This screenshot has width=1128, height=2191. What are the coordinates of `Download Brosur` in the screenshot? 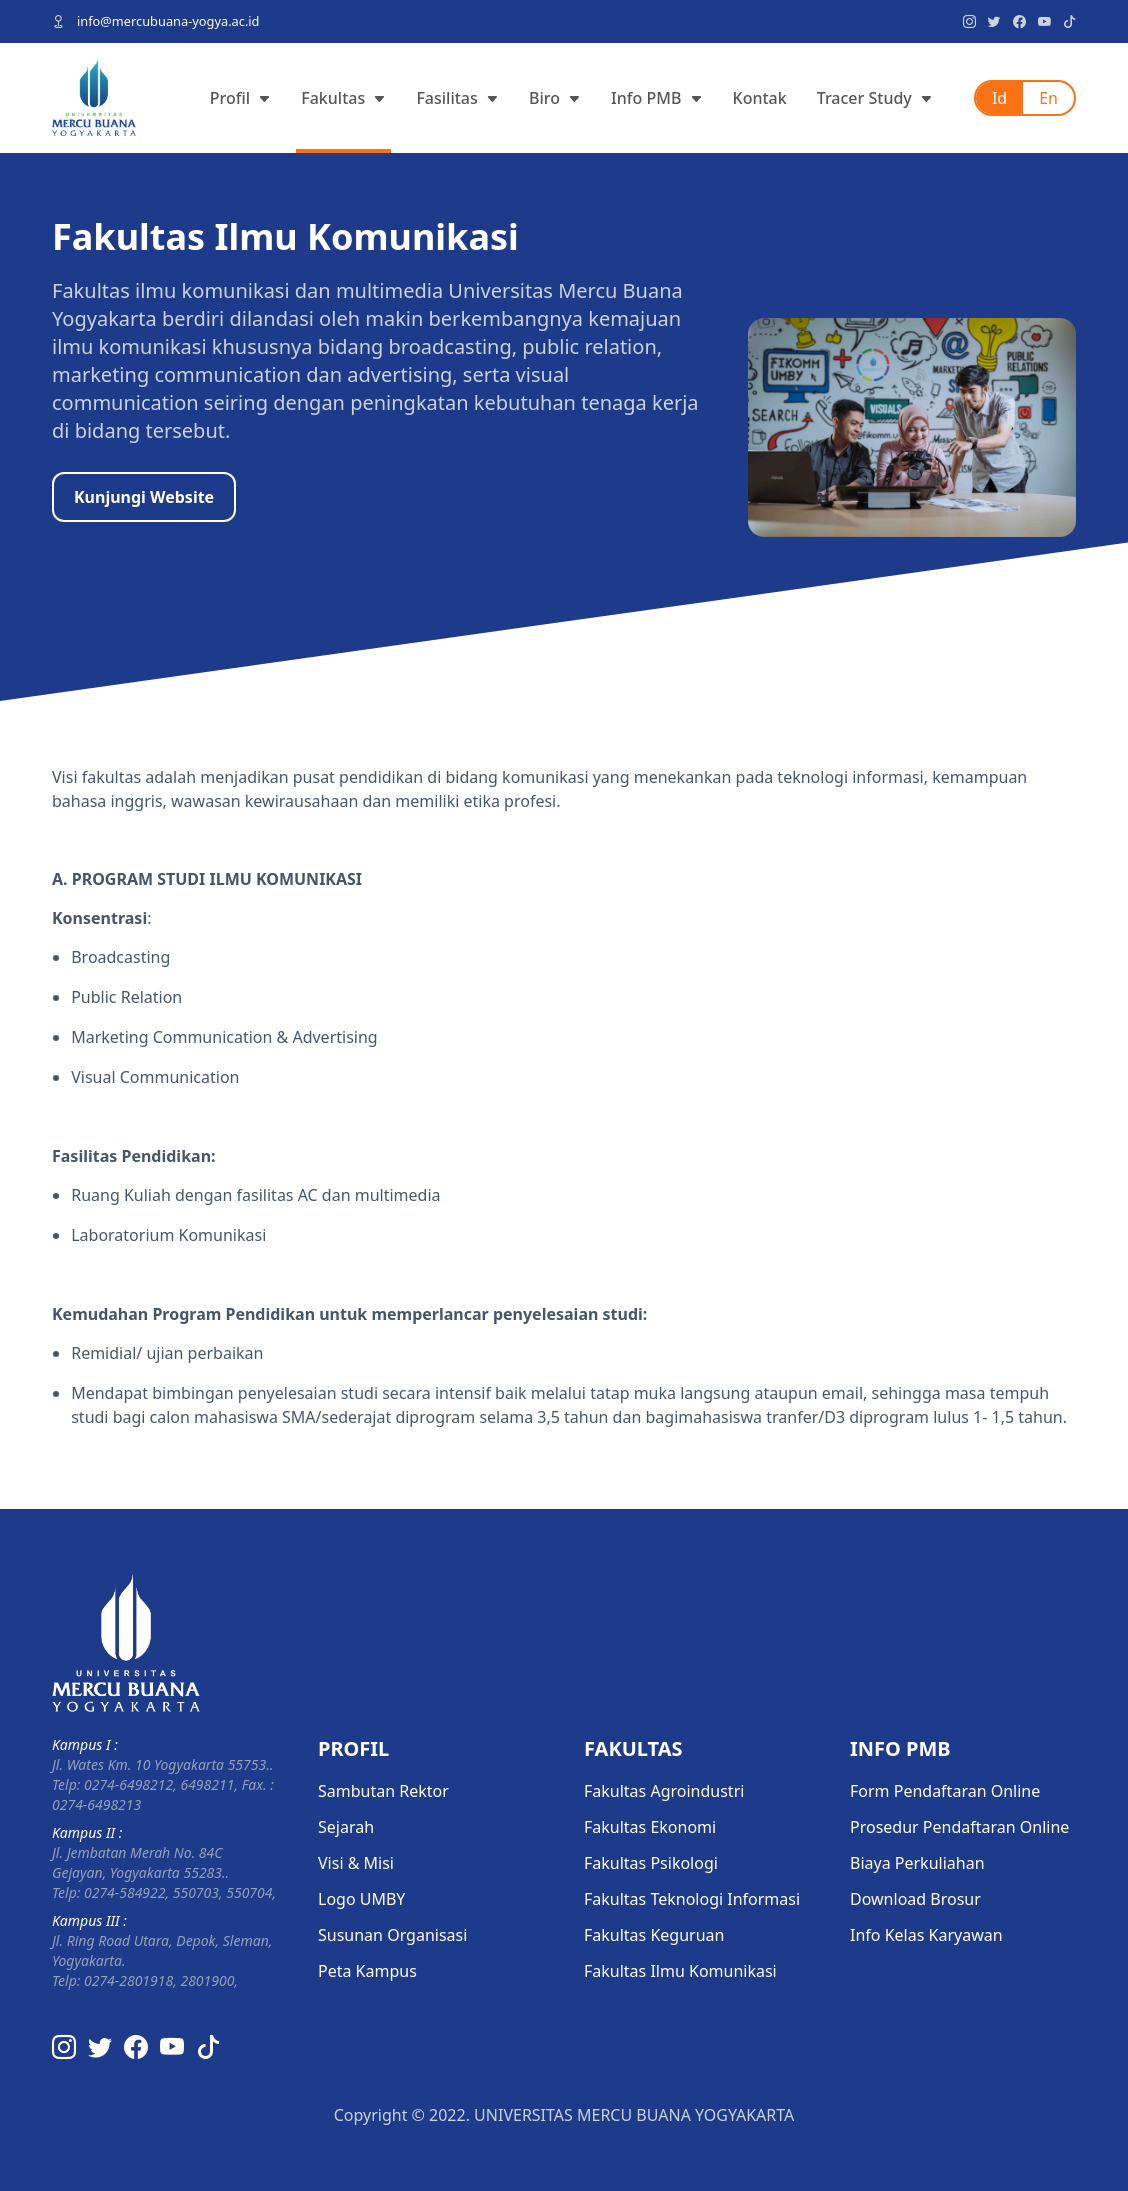 It's located at (915, 1899).